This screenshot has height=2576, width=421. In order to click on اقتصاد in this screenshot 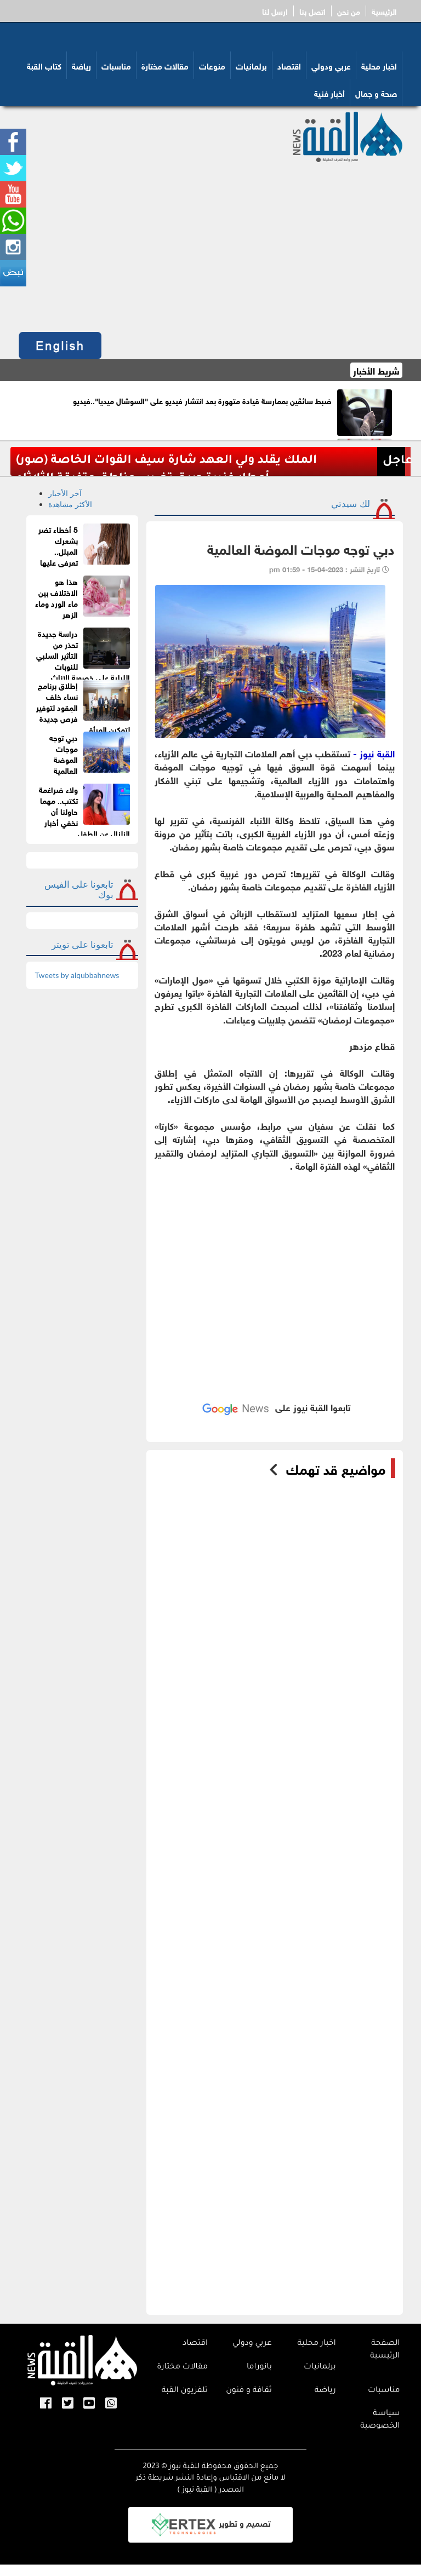, I will do `click(289, 65)`.